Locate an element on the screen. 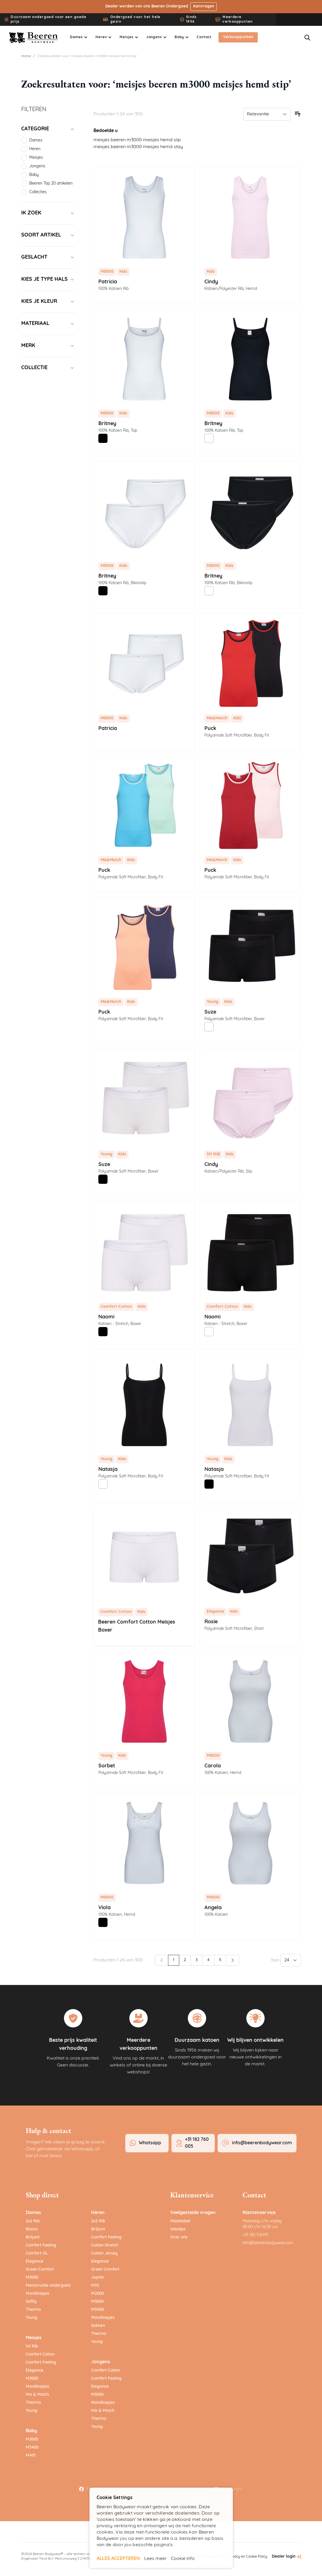 This screenshot has width=322, height=2576. Cindy is located at coordinates (211, 282).